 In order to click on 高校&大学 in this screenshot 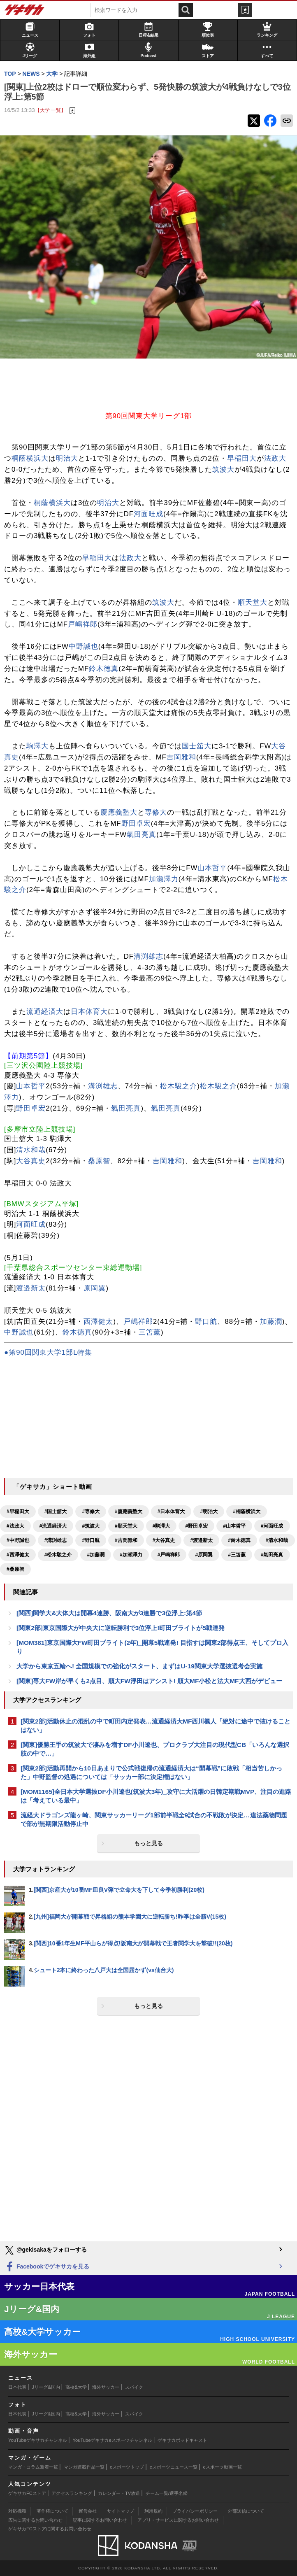, I will do `click(75, 2387)`.